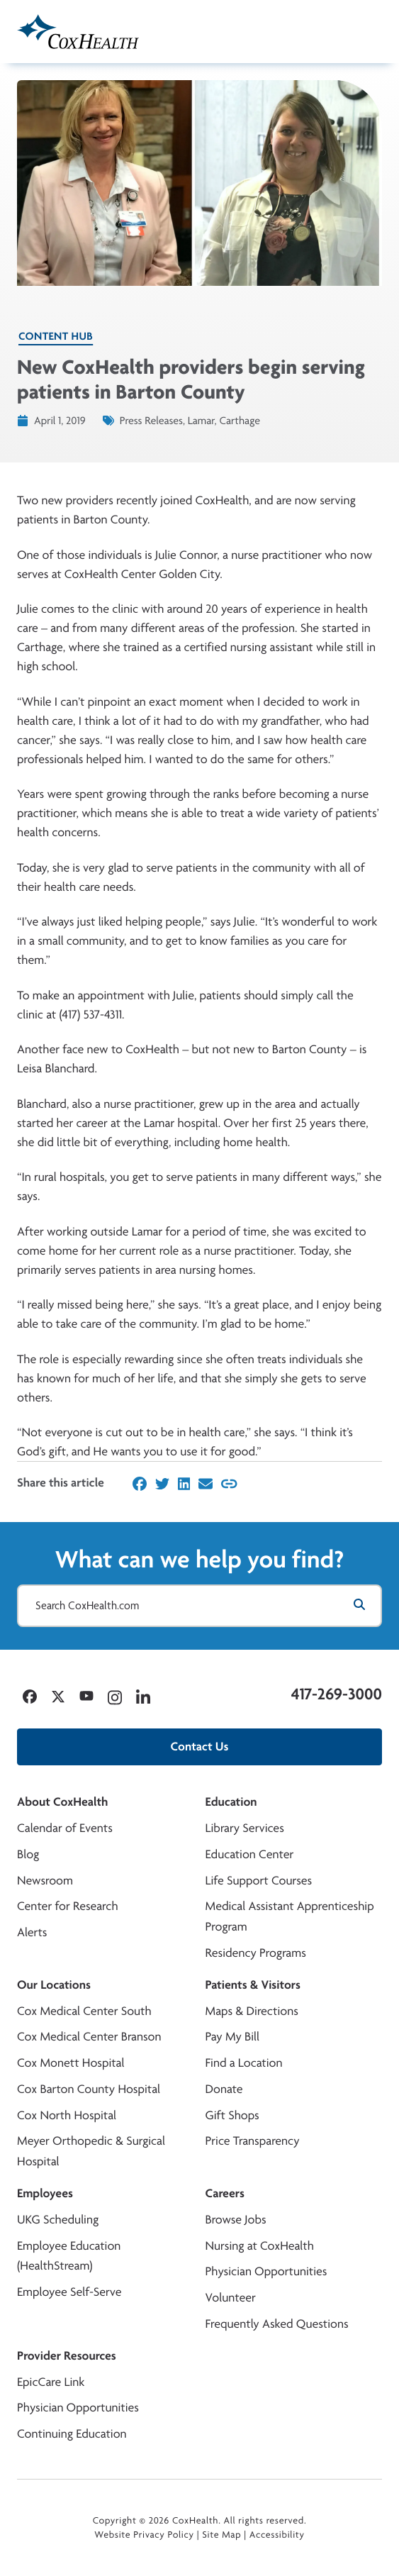 Image resolution: width=399 pixels, height=2576 pixels. Describe the element at coordinates (72, 2433) in the screenshot. I see `Continuing Education` at that location.